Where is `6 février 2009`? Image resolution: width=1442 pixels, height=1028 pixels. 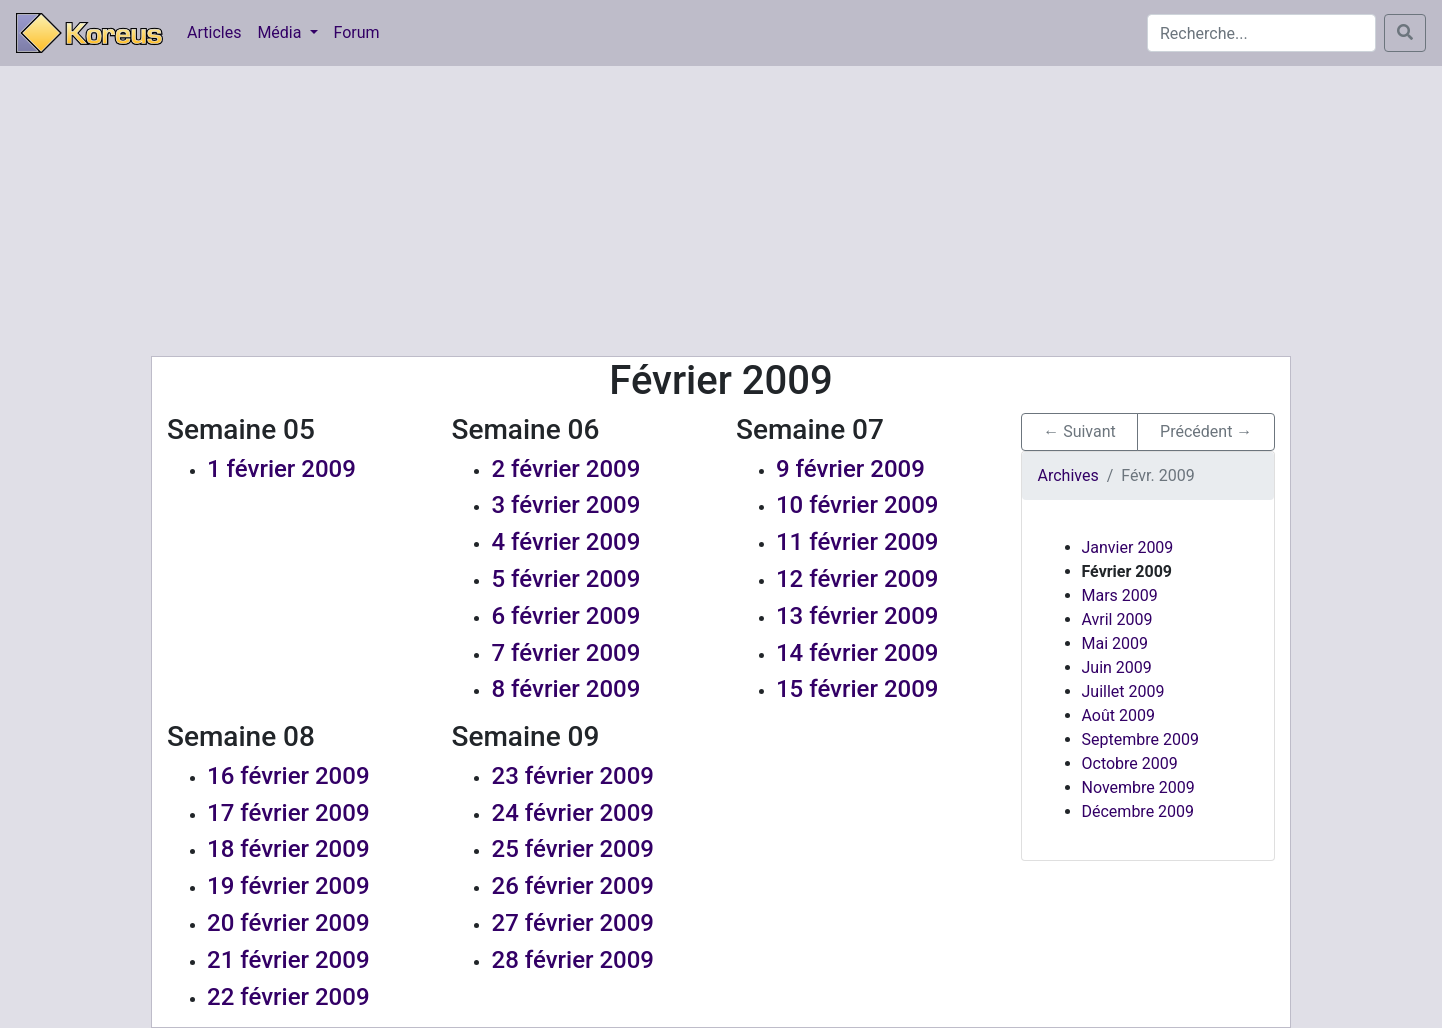 6 février 2009 is located at coordinates (565, 616).